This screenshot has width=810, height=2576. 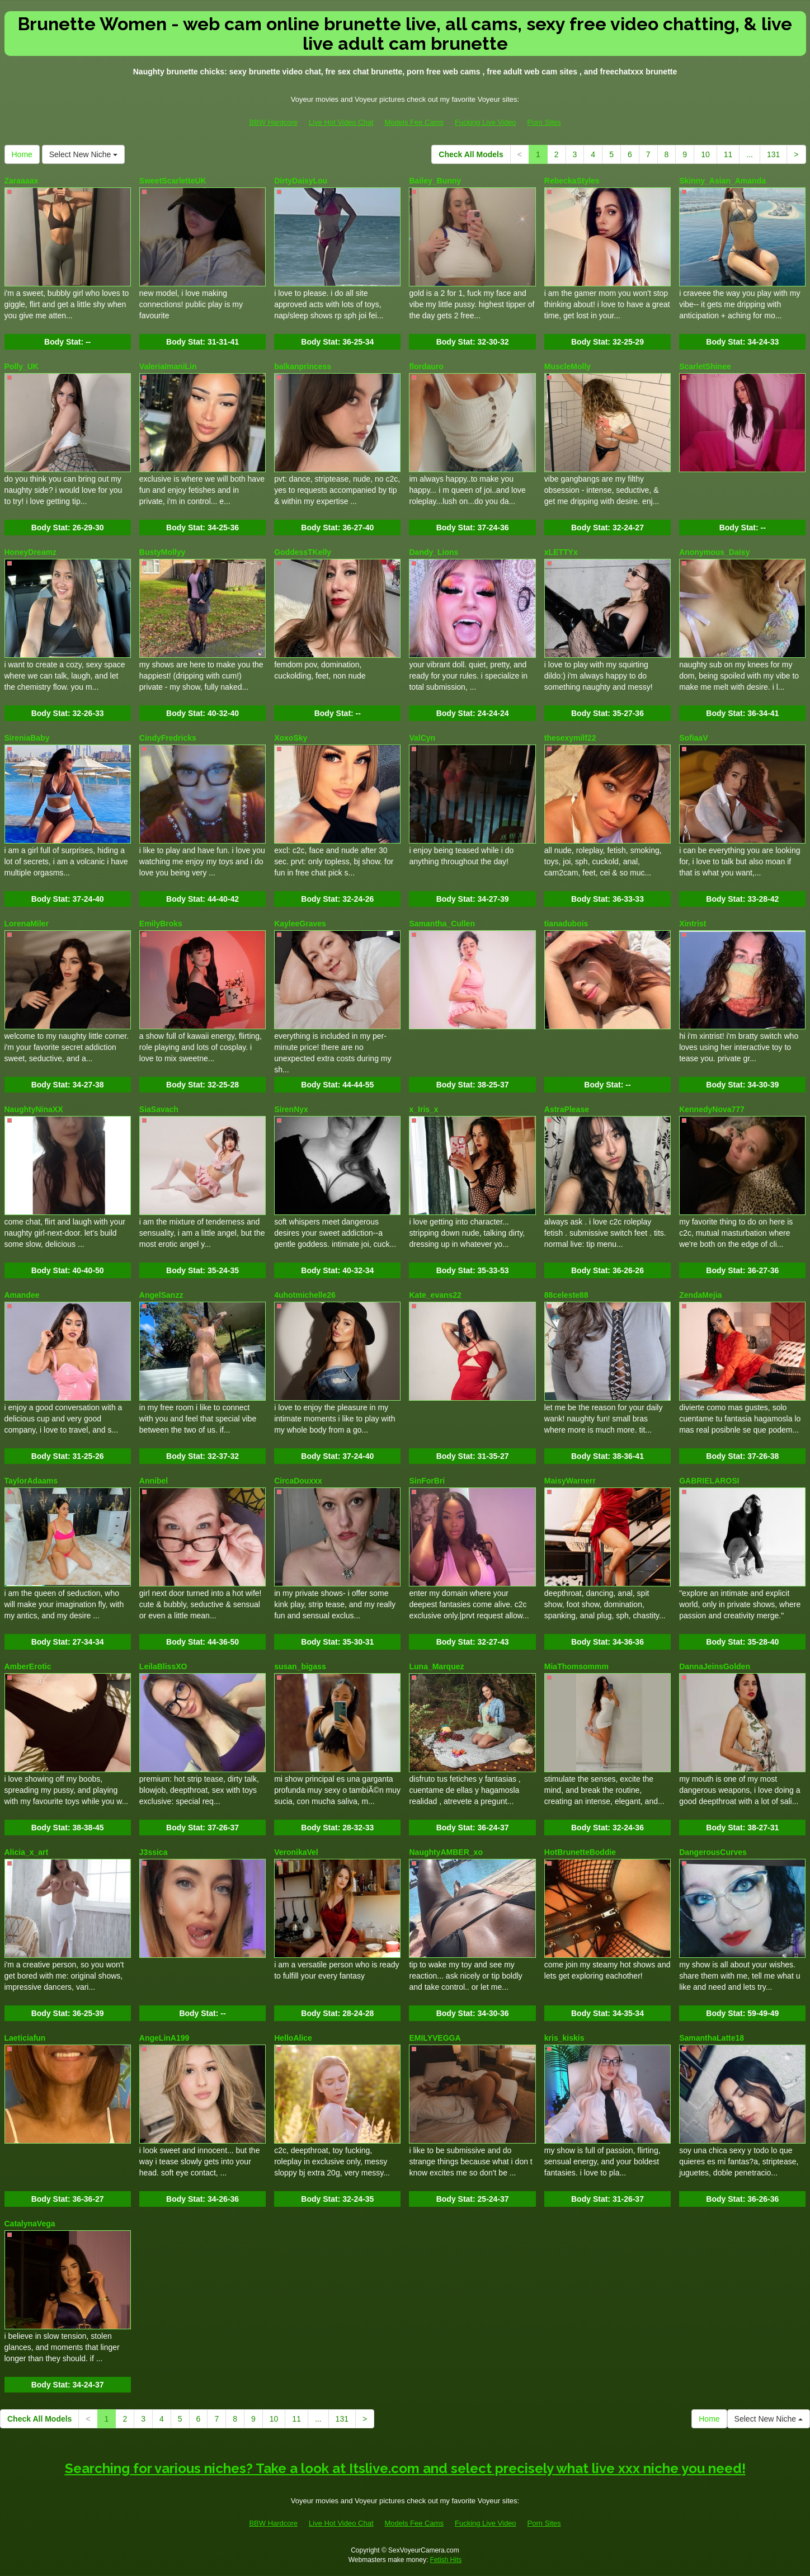 I want to click on EMILYVEGGA, so click(x=434, y=2037).